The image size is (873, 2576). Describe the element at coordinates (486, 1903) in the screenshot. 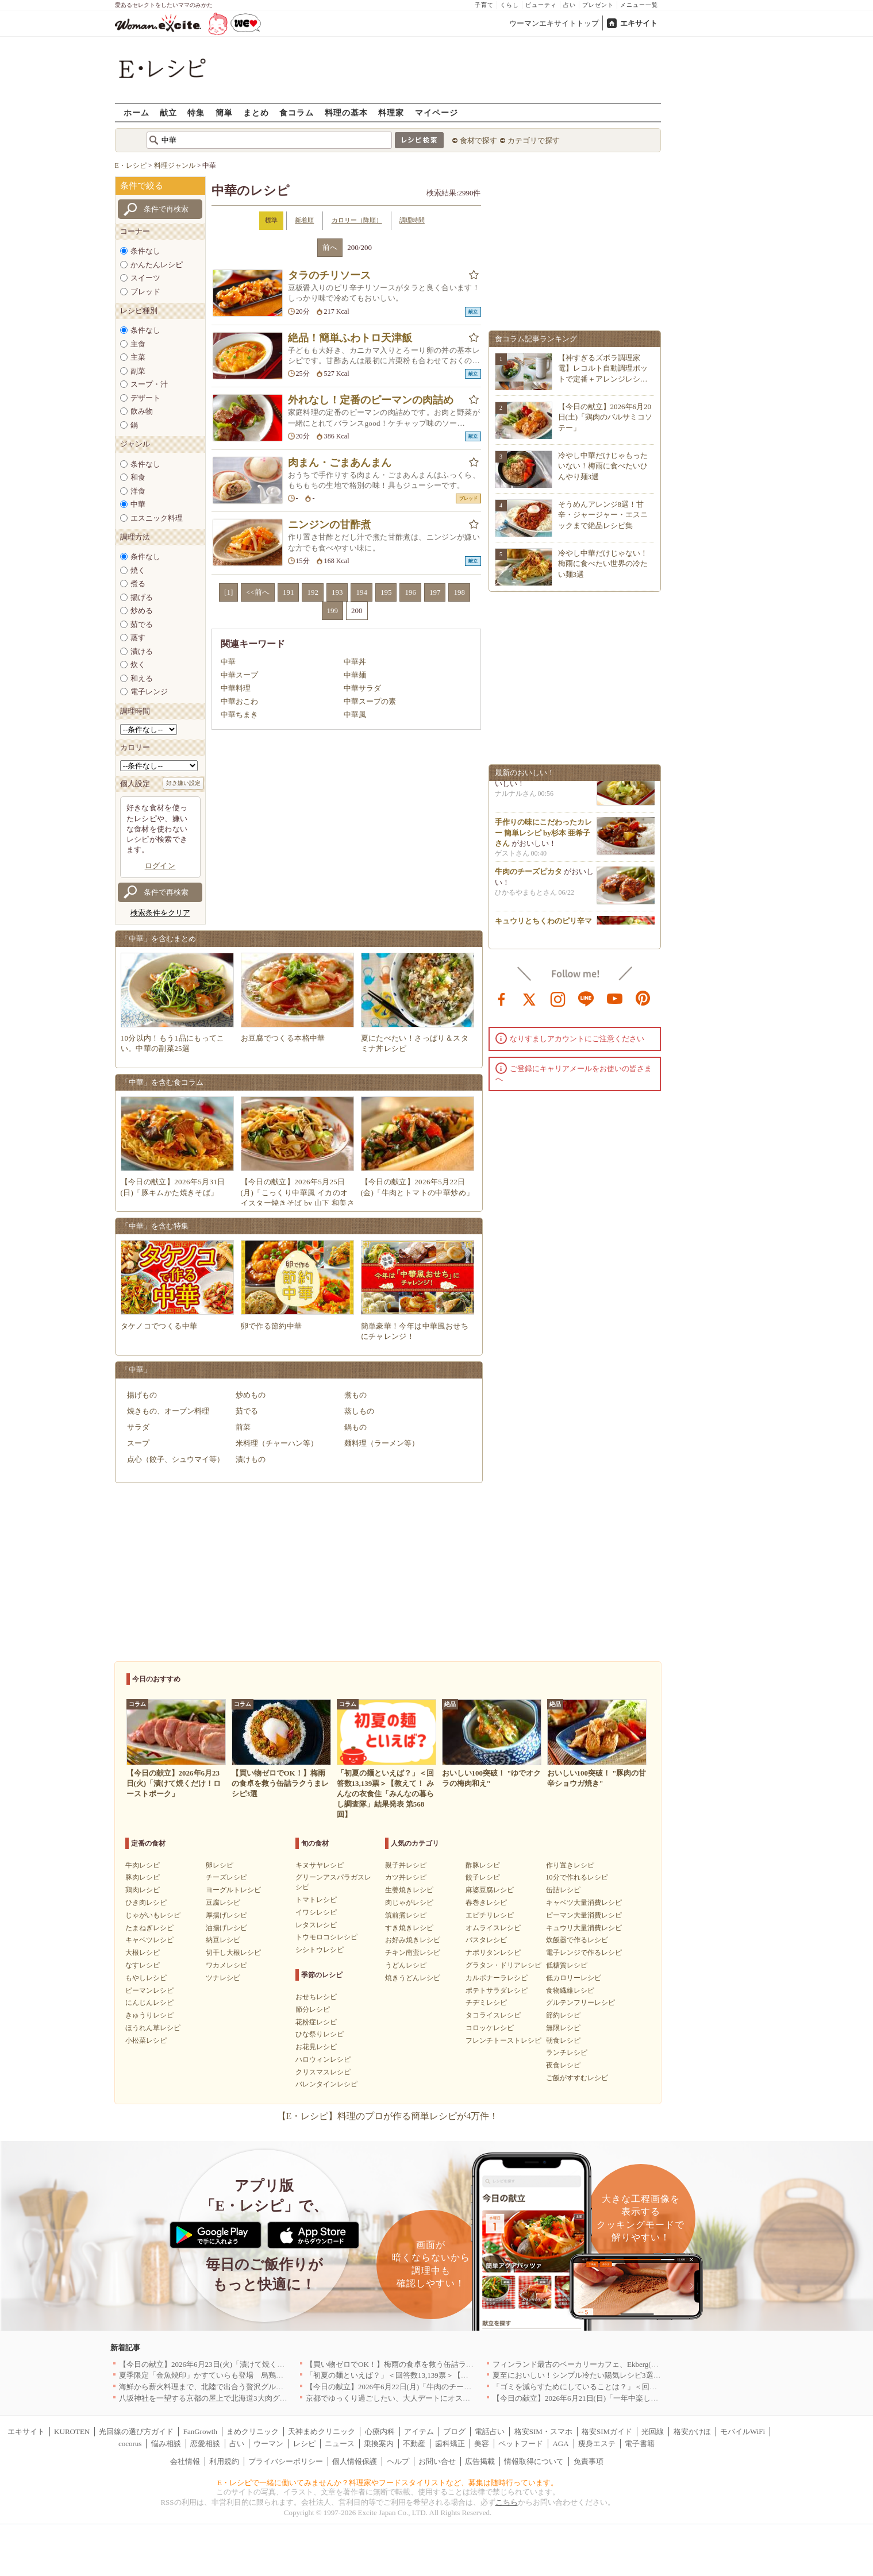

I see `春巻きレシピ` at that location.